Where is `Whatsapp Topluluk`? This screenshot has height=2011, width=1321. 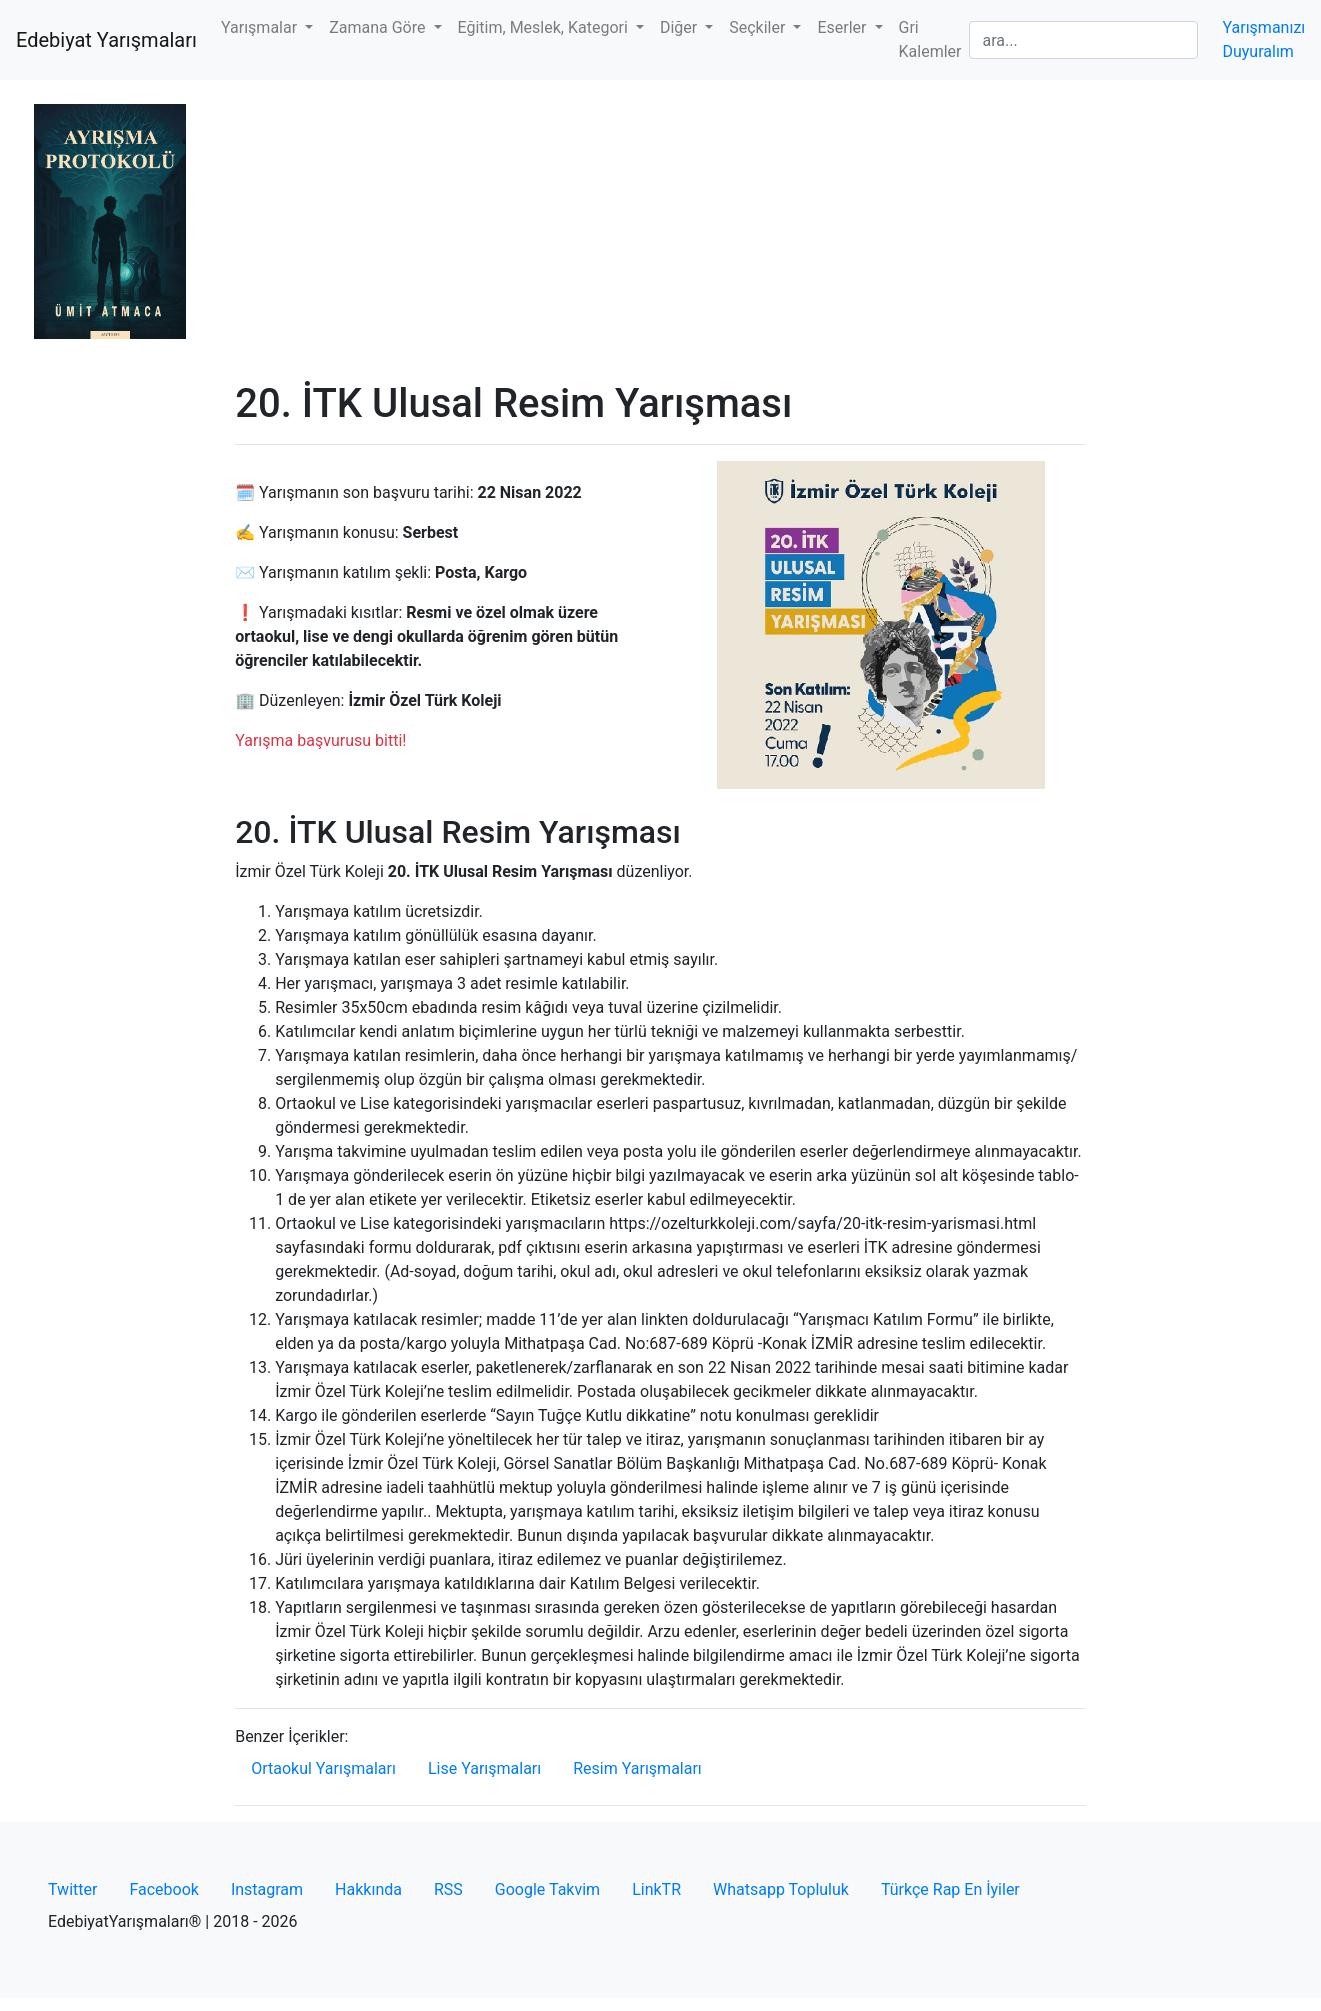
Whatsapp Topluluk is located at coordinates (781, 1889).